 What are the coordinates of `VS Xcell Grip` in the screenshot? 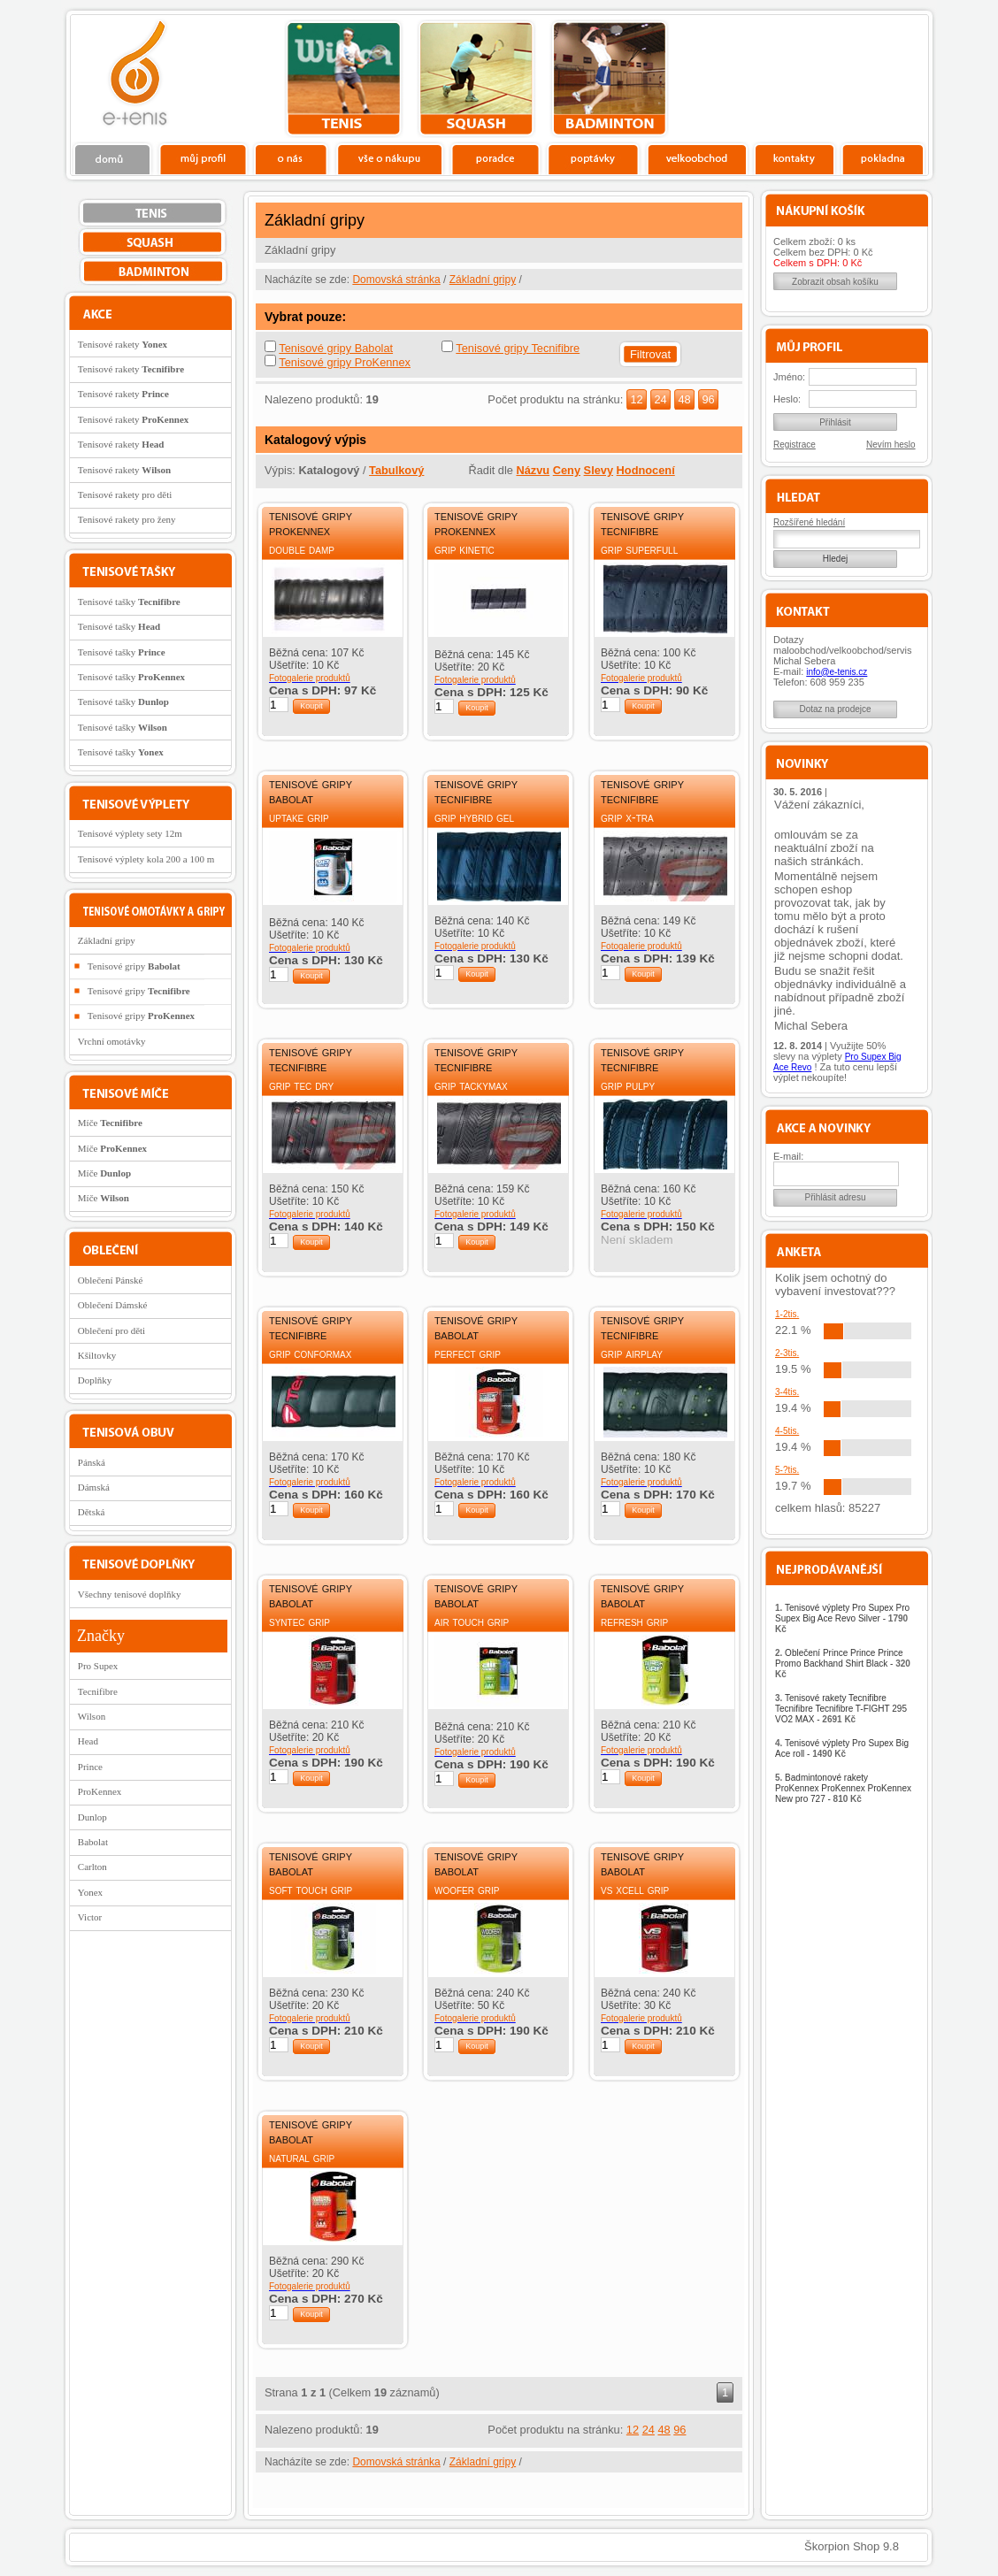 It's located at (635, 1889).